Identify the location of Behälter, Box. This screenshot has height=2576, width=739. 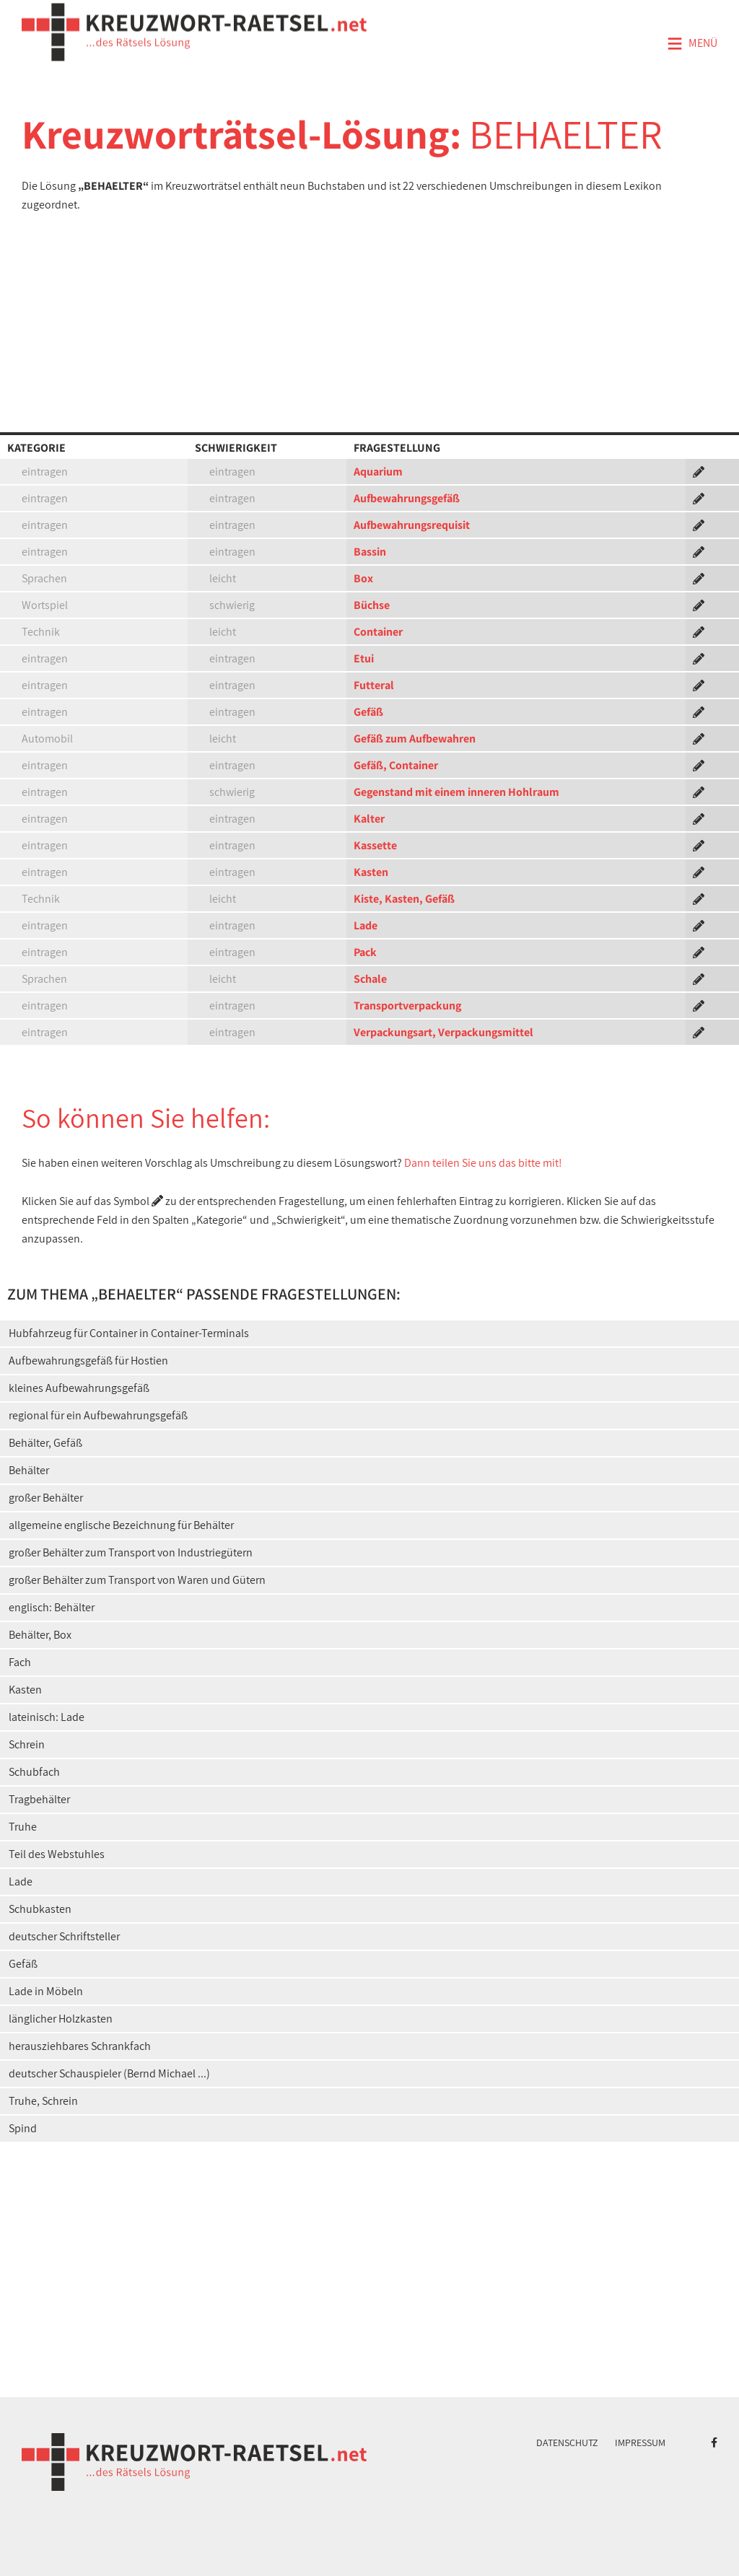
(40, 1634).